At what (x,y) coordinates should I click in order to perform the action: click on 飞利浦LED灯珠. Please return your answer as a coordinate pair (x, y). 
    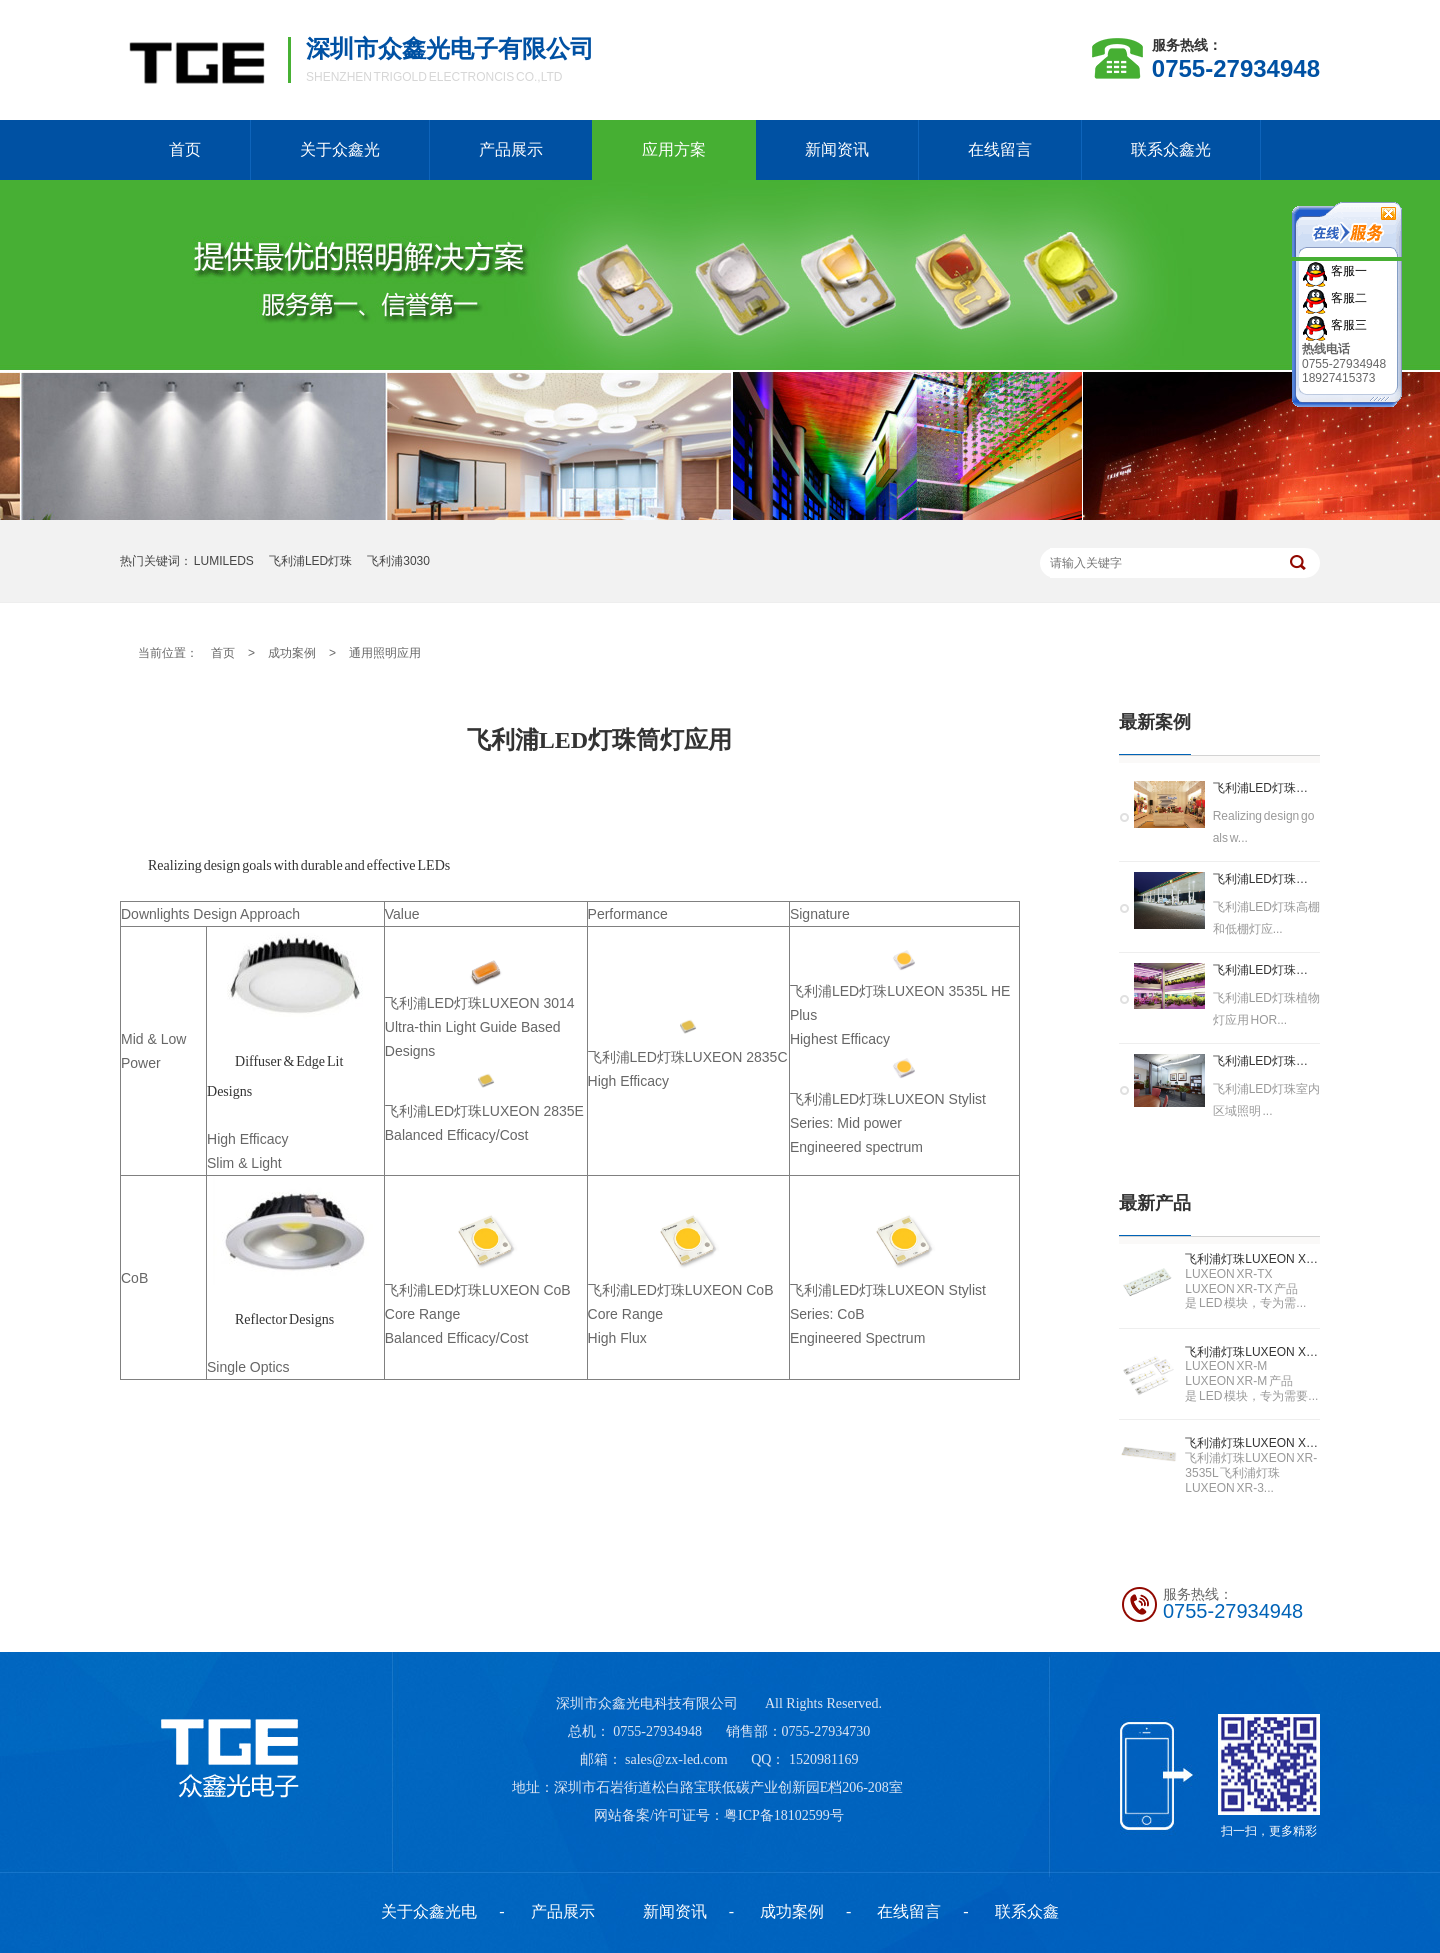
    Looking at the image, I should click on (310, 561).